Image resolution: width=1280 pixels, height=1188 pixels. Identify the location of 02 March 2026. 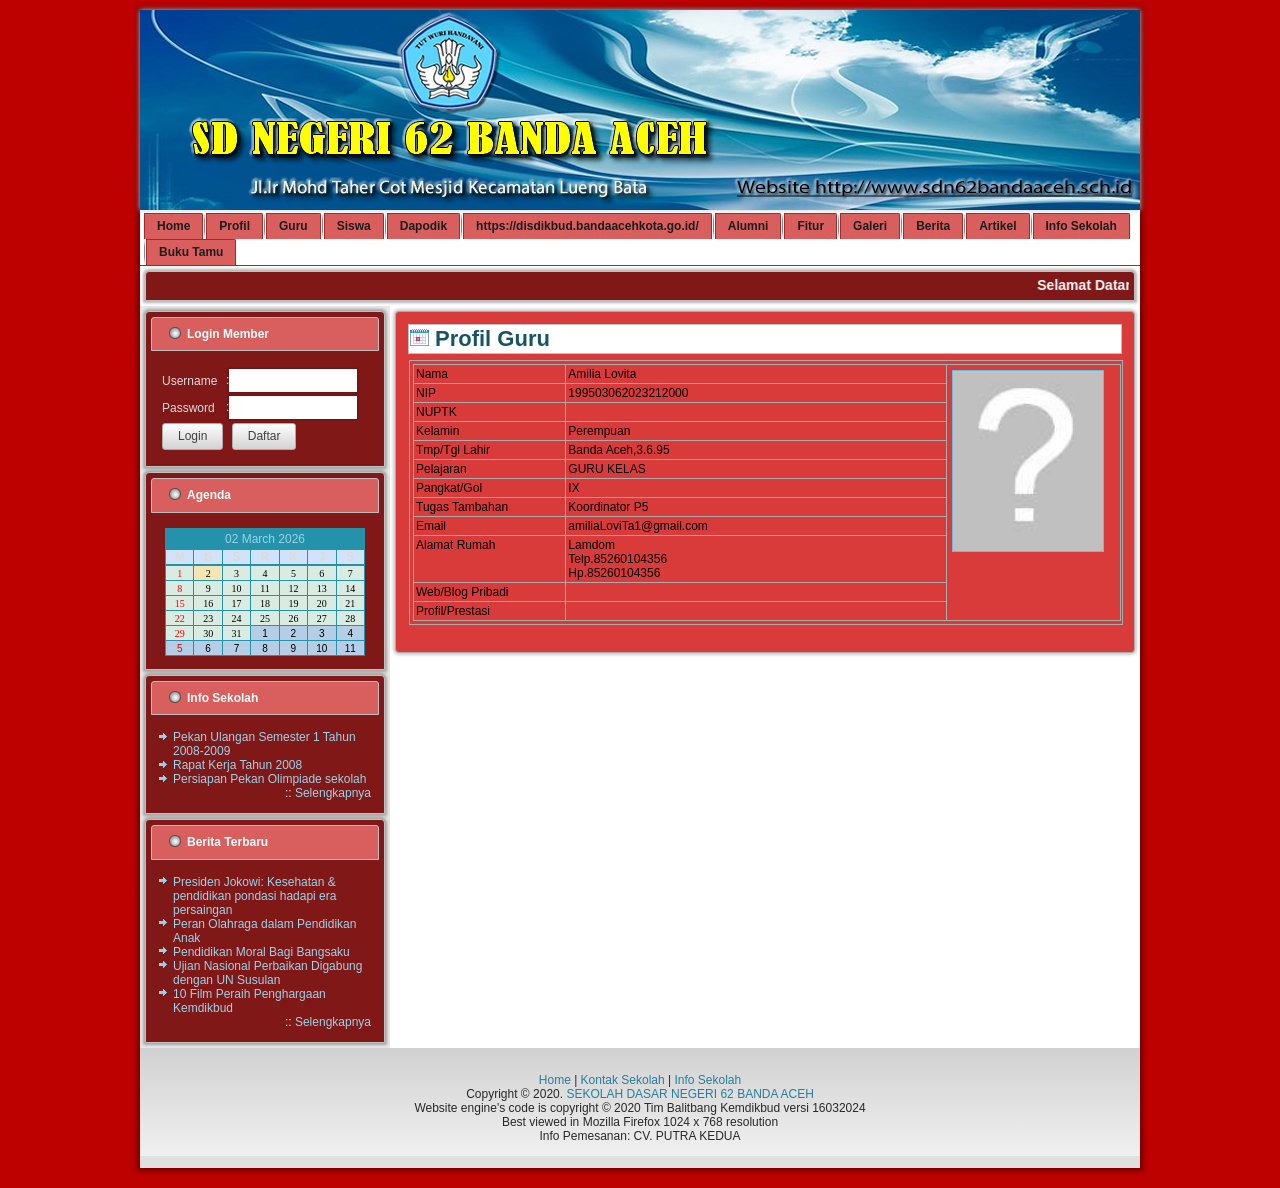
(265, 539).